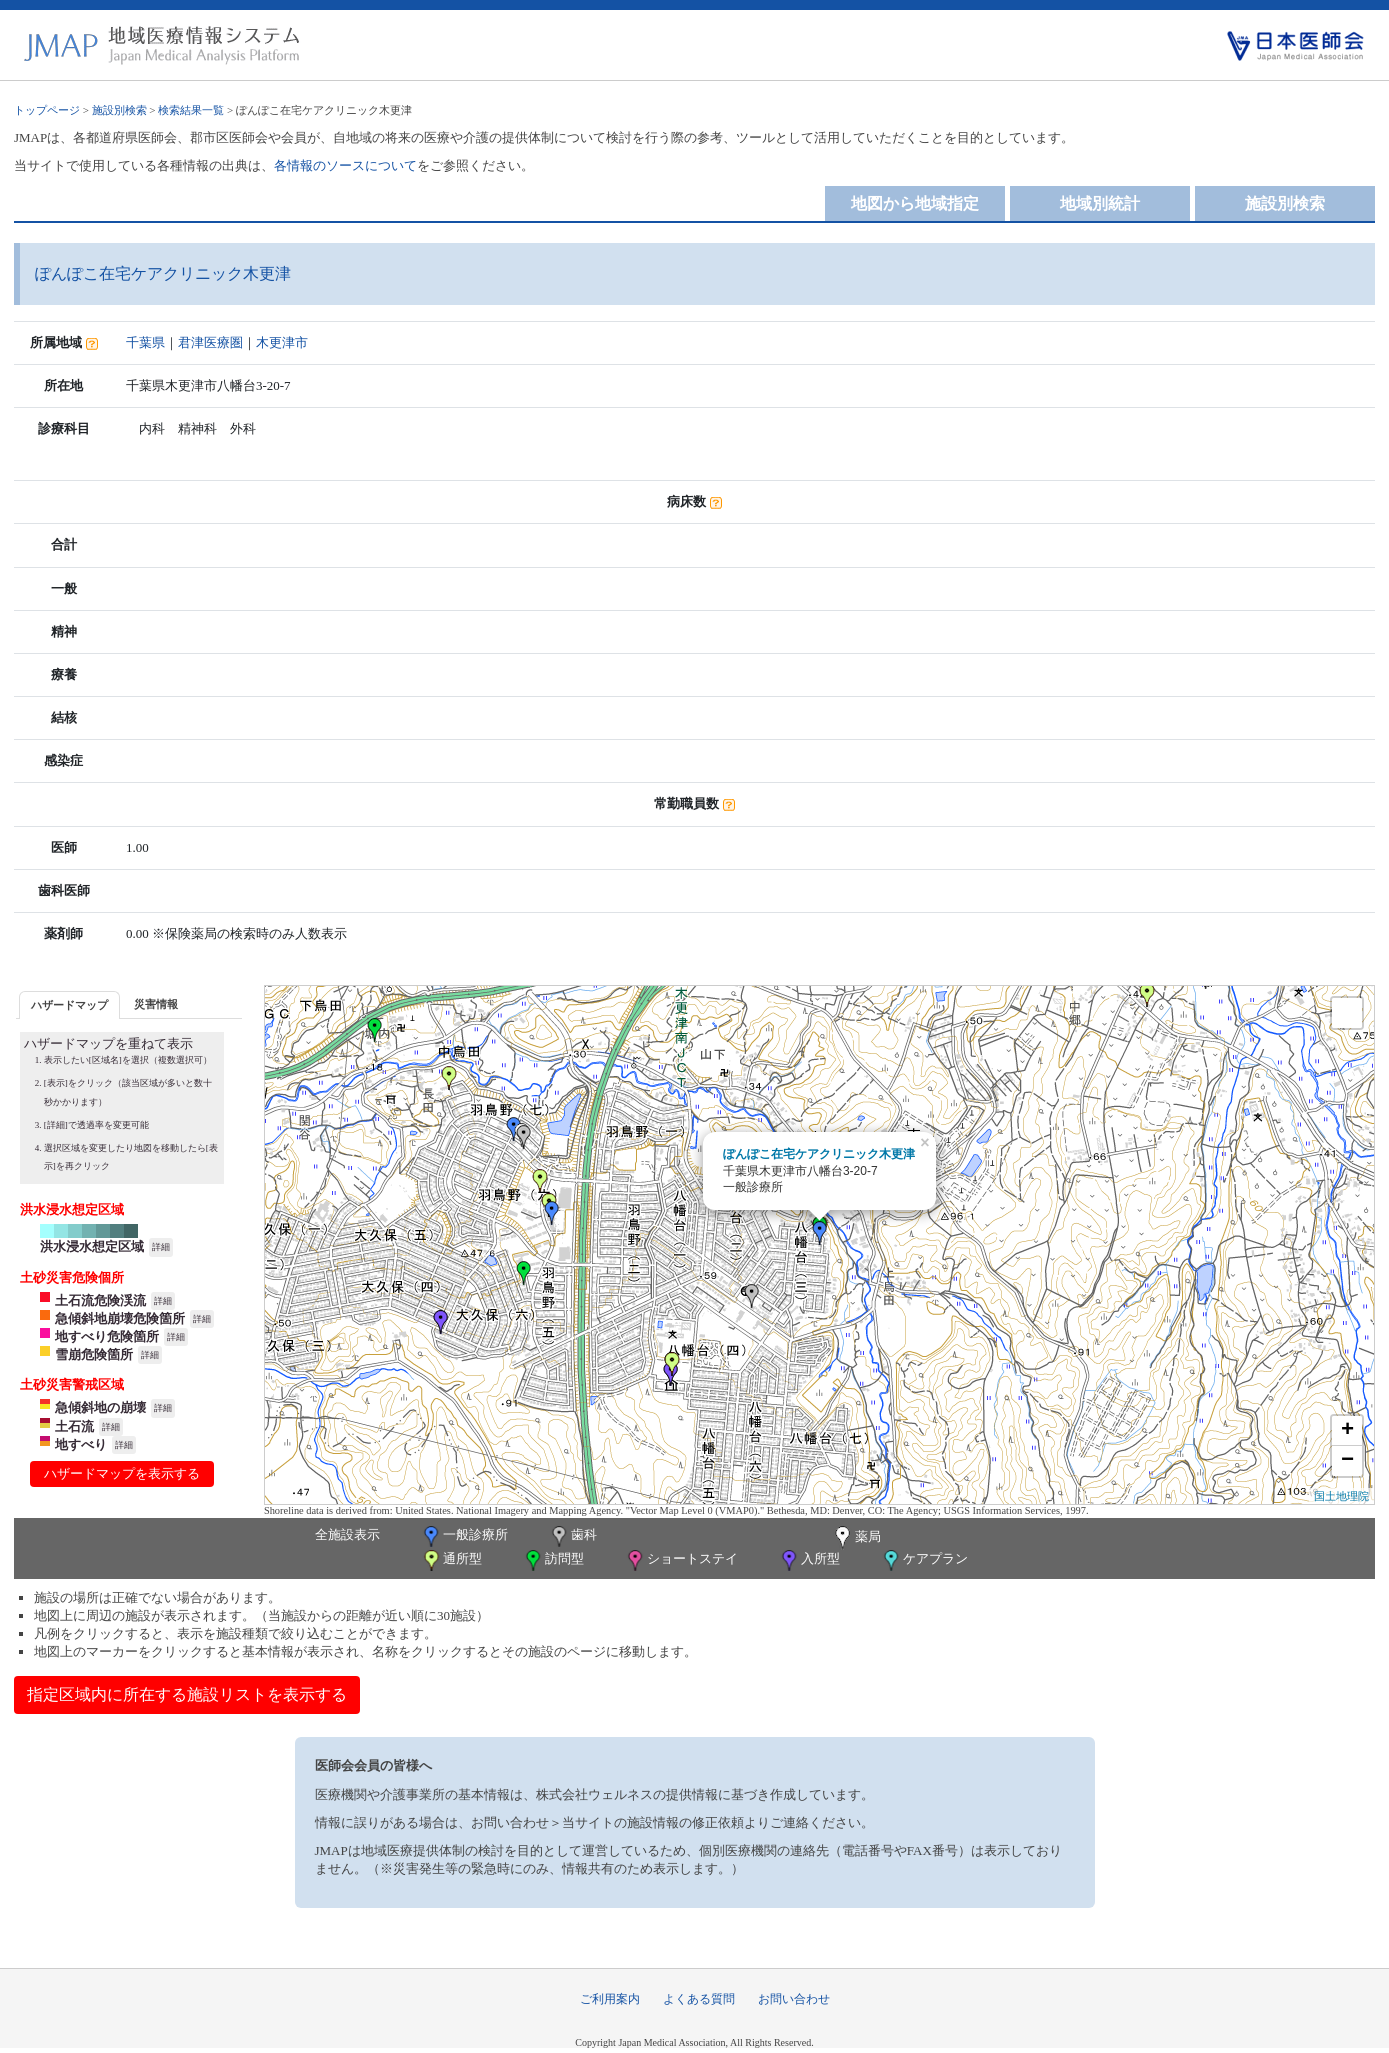 The image size is (1389, 2053). What do you see at coordinates (1347, 1431) in the screenshot?
I see `+ [button]` at bounding box center [1347, 1431].